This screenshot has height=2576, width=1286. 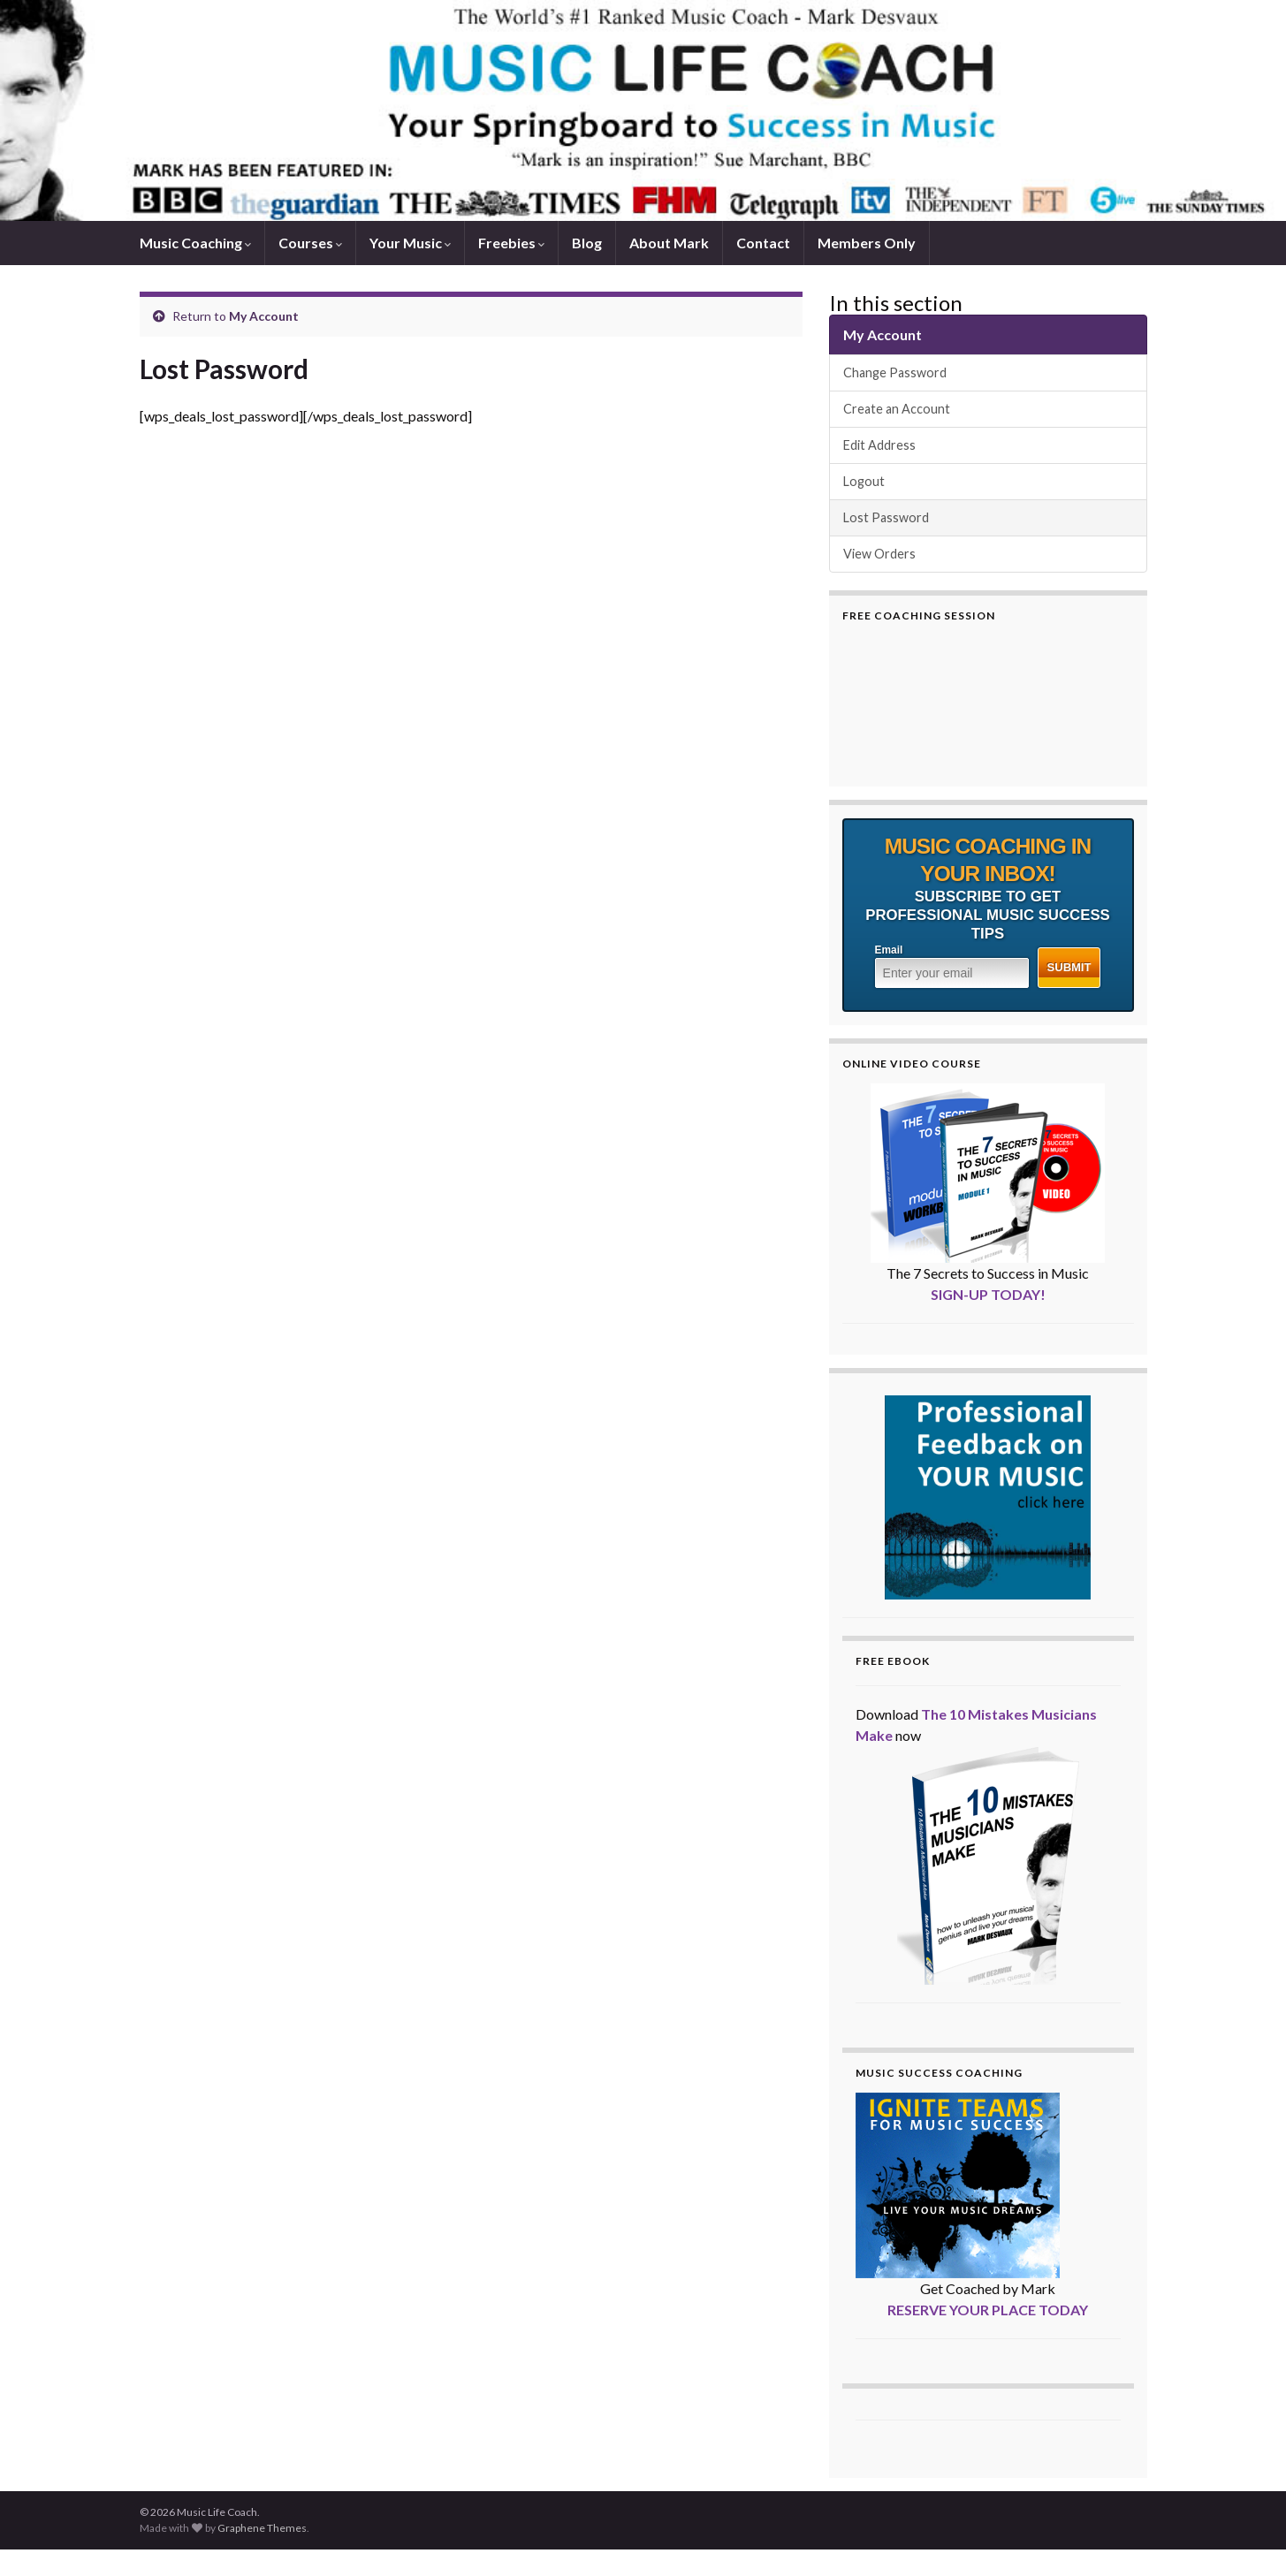 What do you see at coordinates (310, 242) in the screenshot?
I see `Courses` at bounding box center [310, 242].